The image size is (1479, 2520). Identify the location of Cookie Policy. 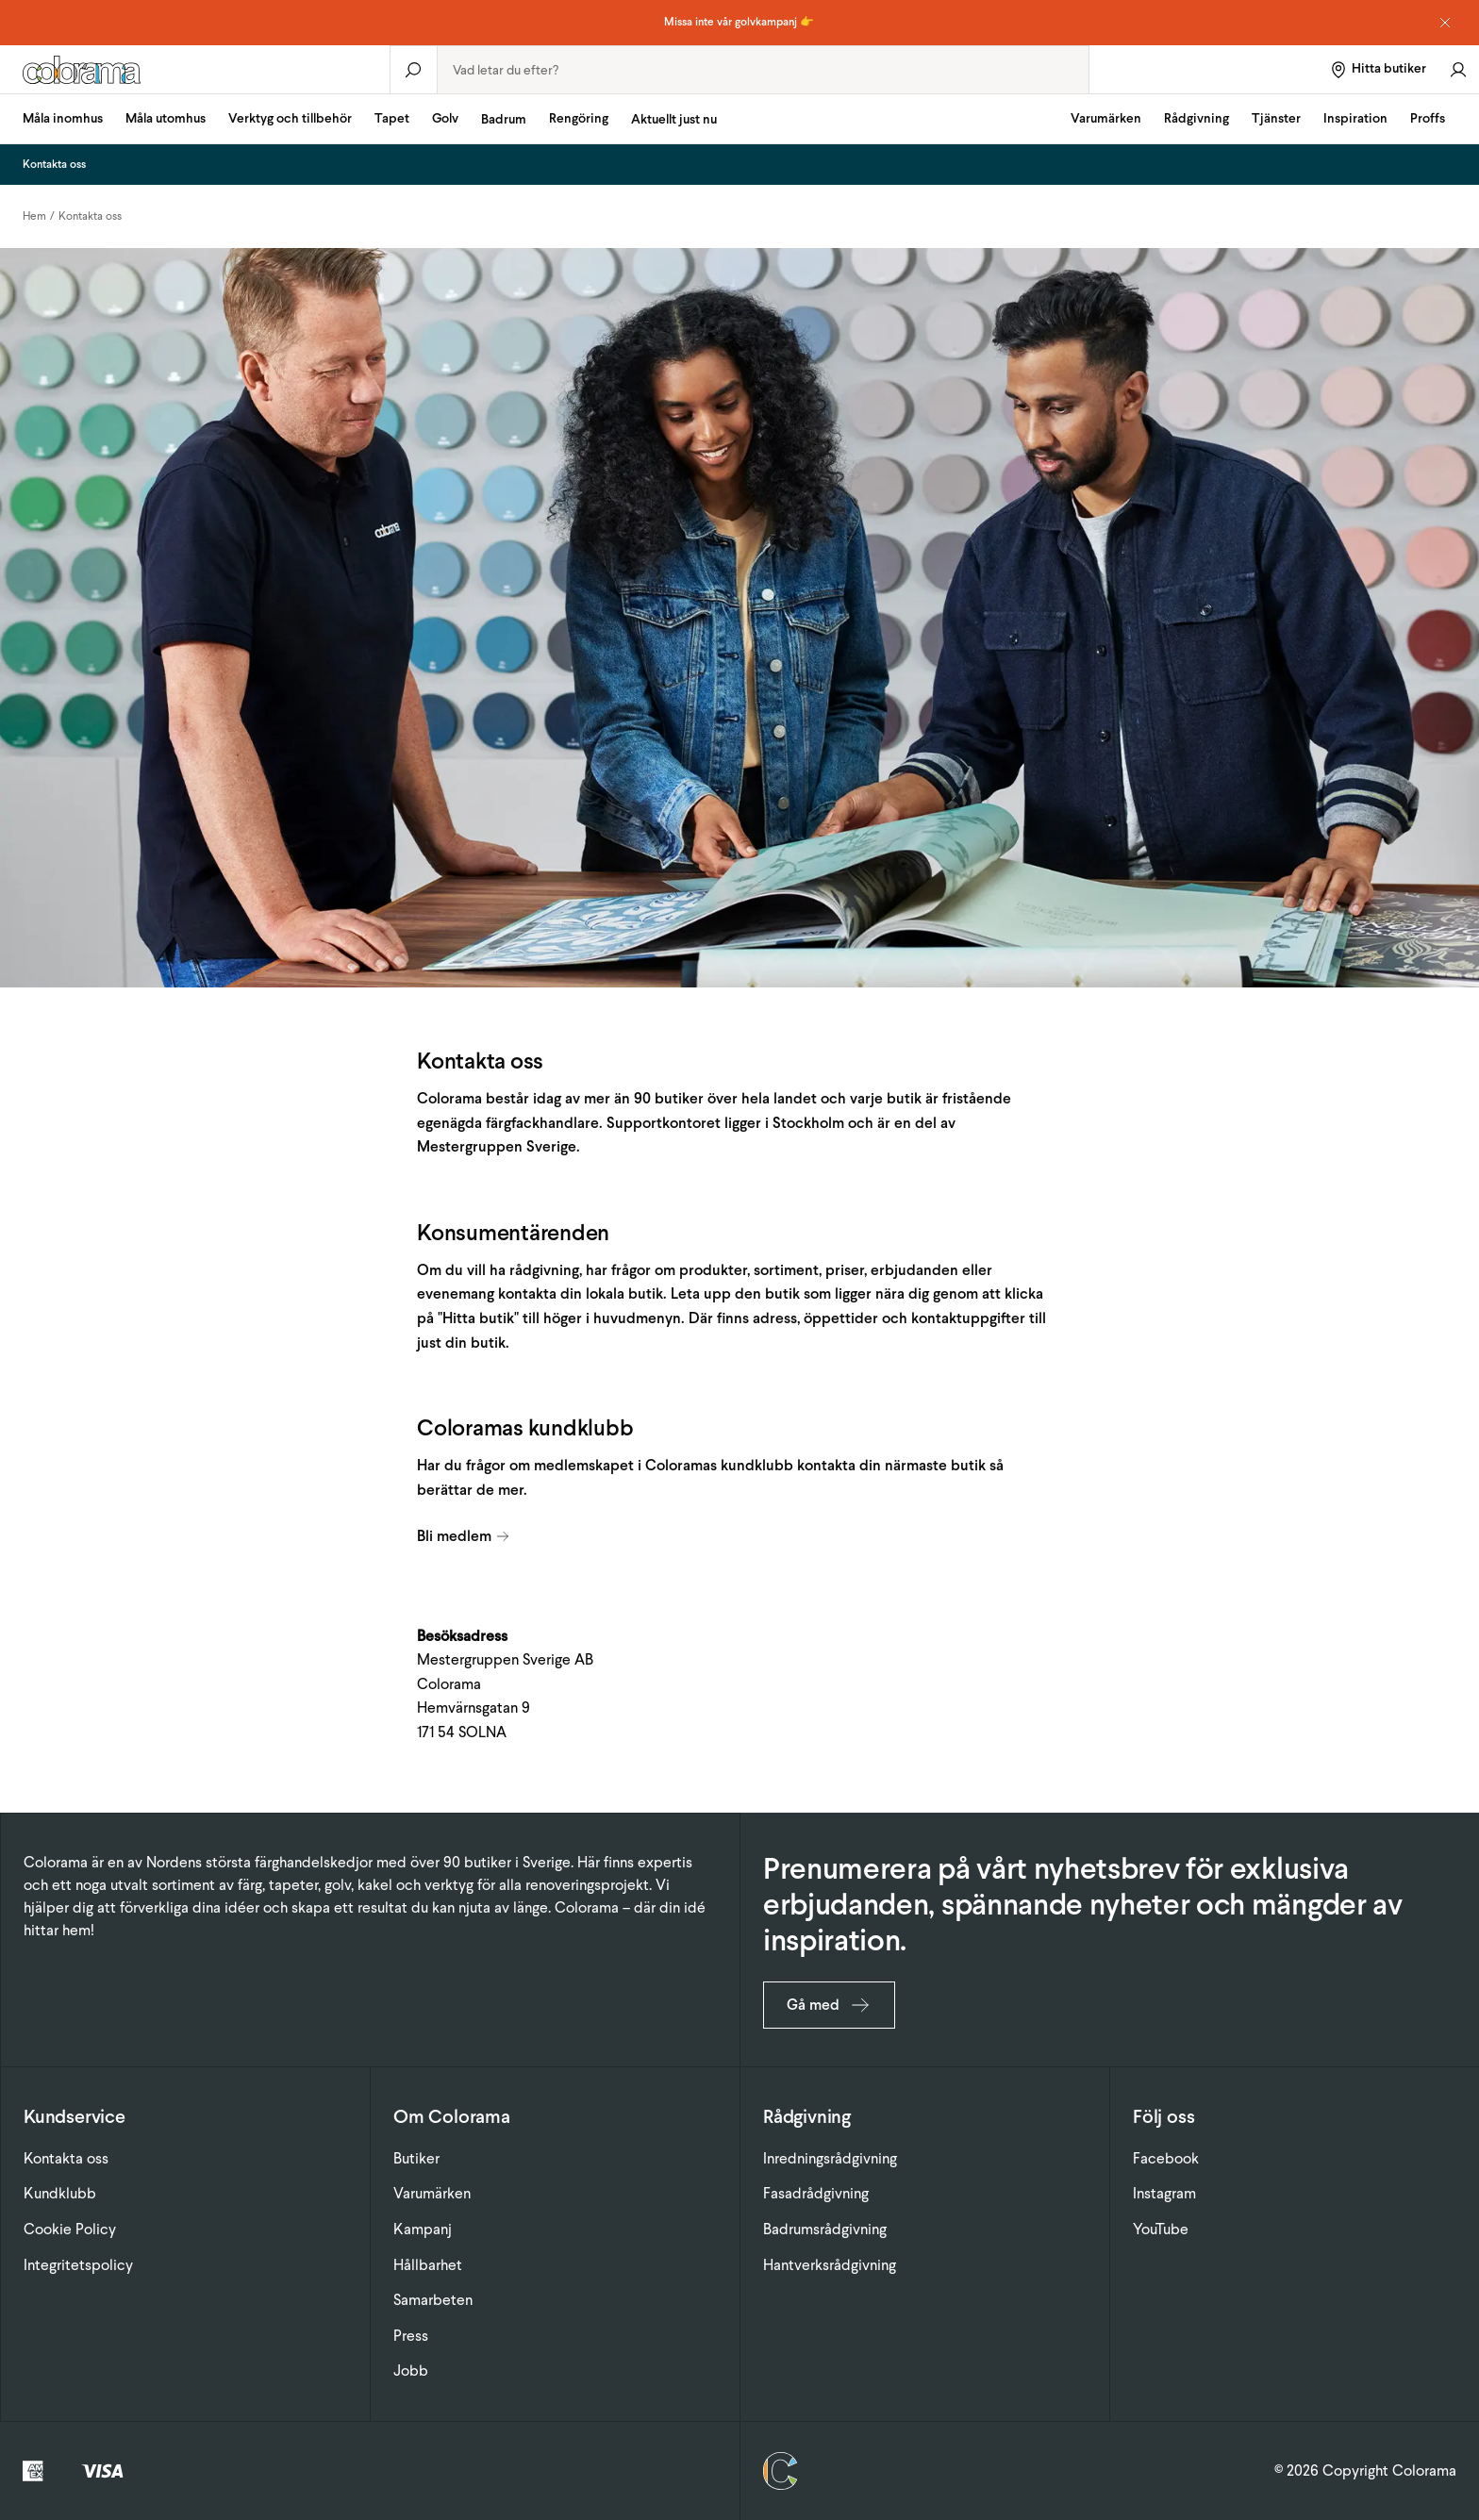
(70, 2229).